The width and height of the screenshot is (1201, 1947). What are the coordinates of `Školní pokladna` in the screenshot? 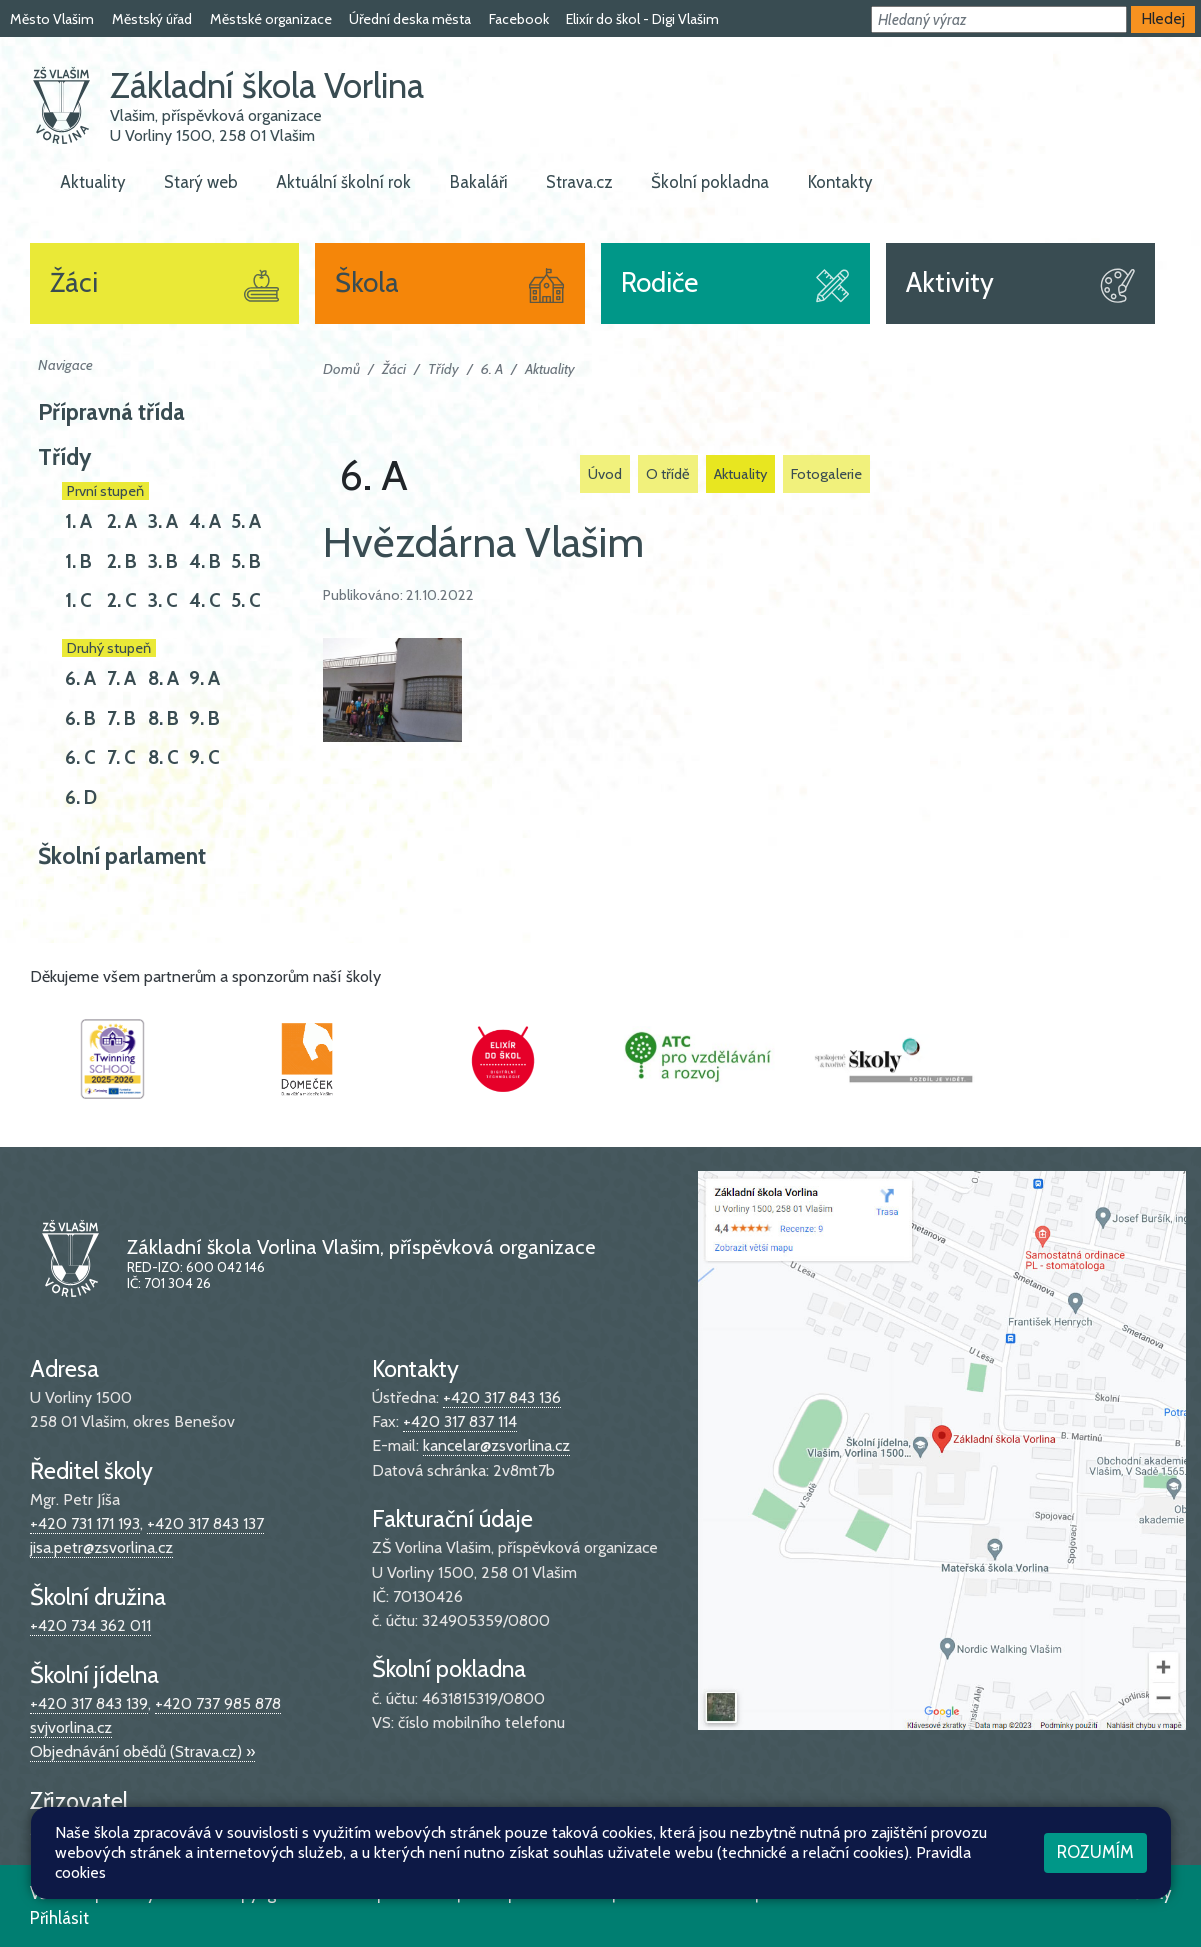 It's located at (710, 182).